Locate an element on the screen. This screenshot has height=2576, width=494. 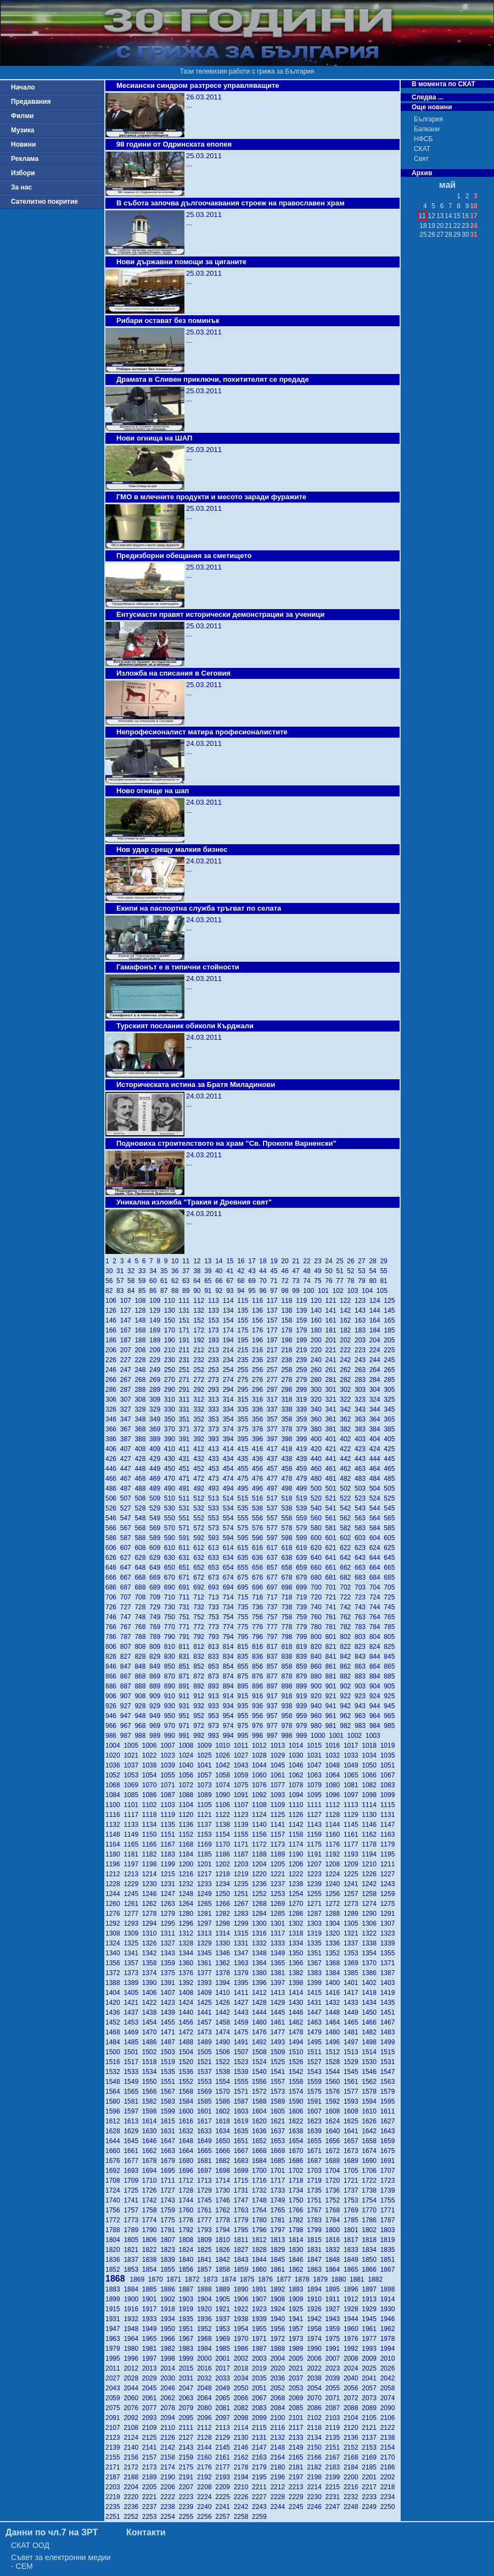
1844 is located at coordinates (261, 2259).